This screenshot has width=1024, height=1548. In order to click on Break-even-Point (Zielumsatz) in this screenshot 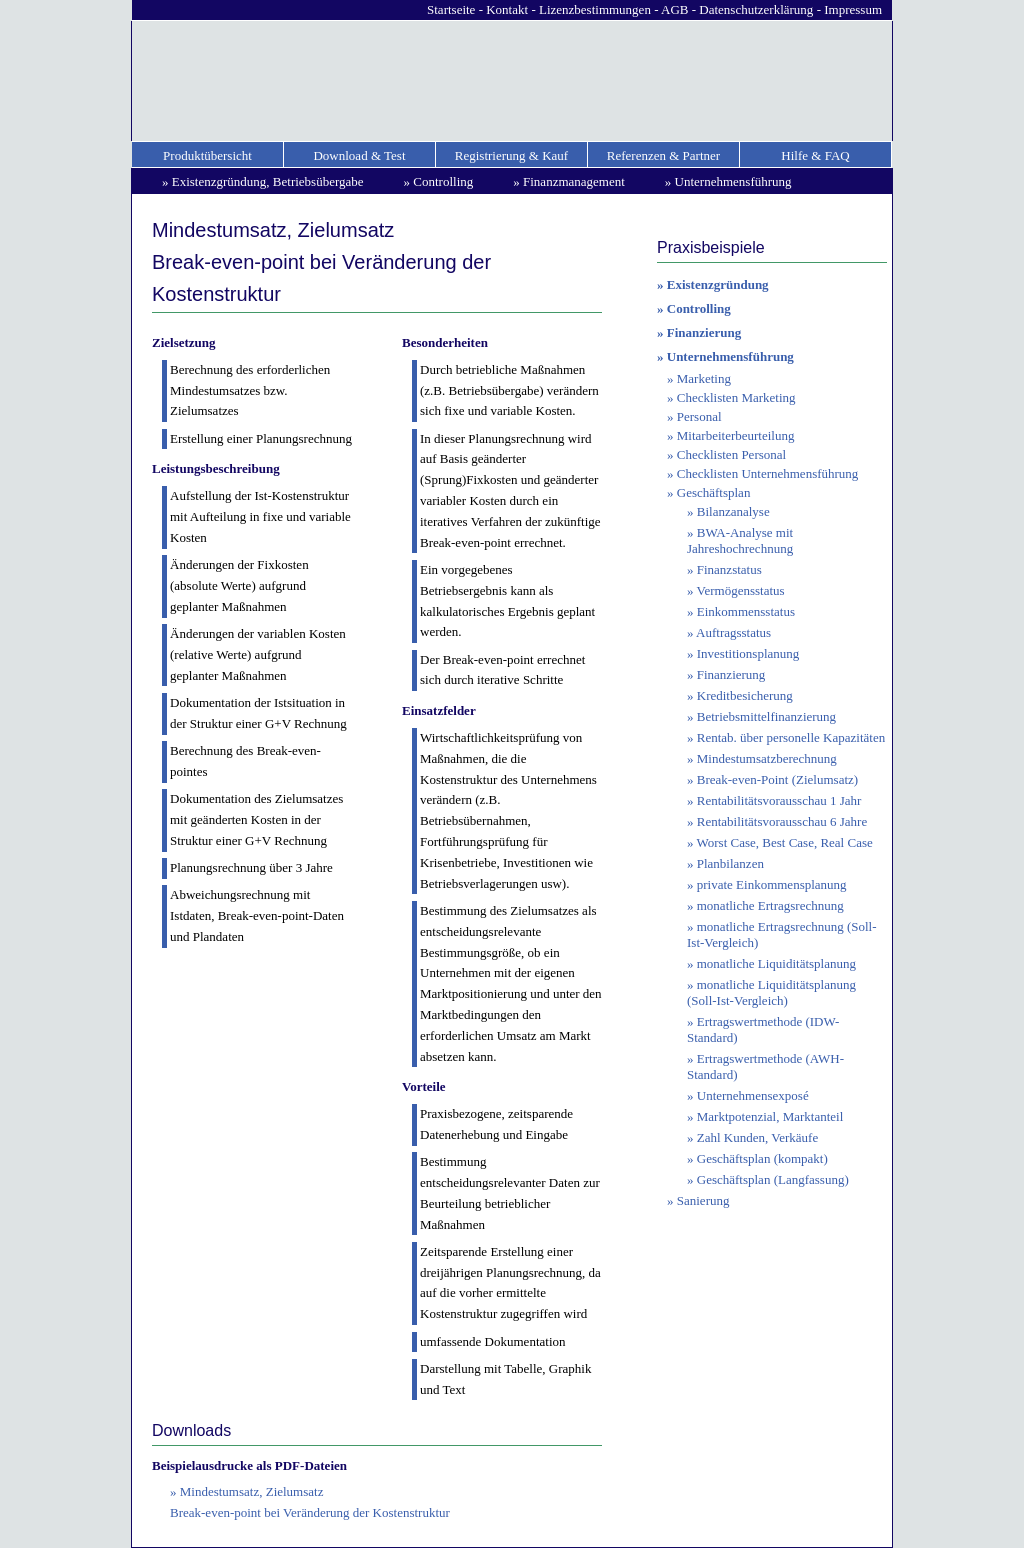, I will do `click(777, 779)`.